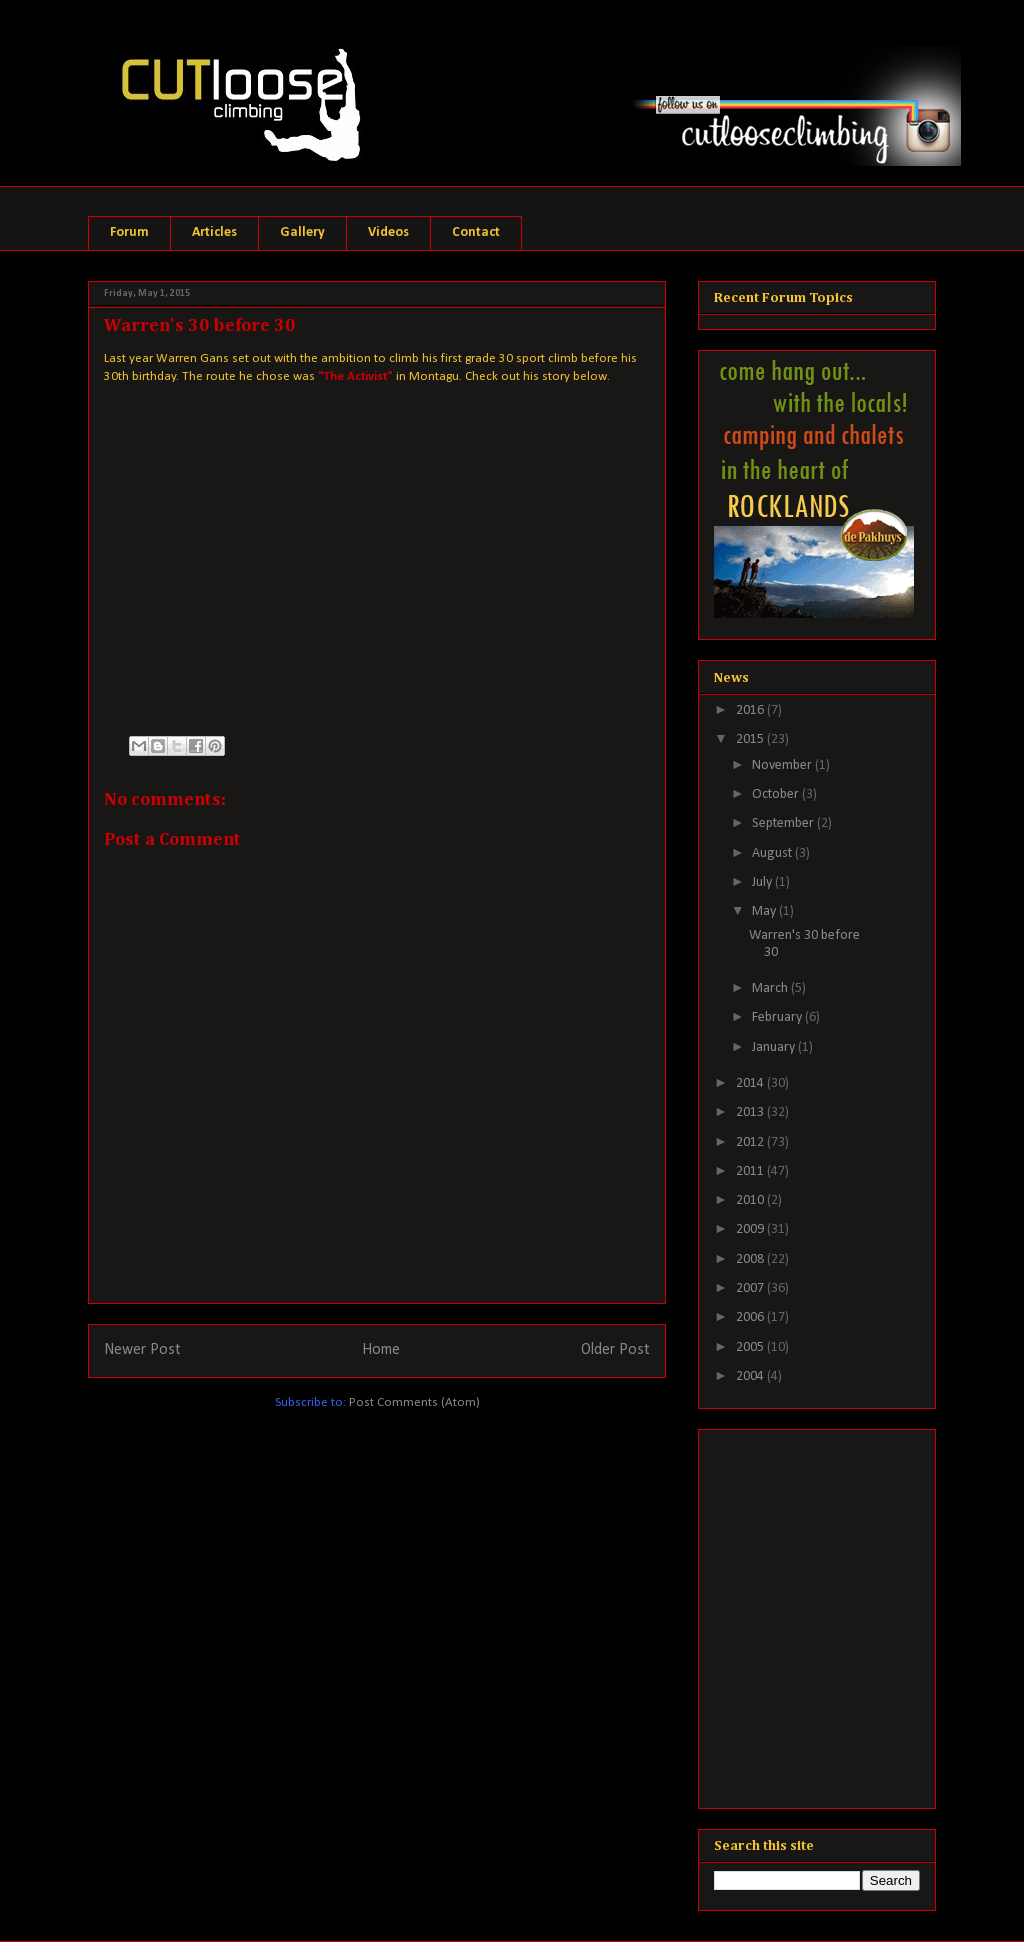  I want to click on September, so click(784, 823).